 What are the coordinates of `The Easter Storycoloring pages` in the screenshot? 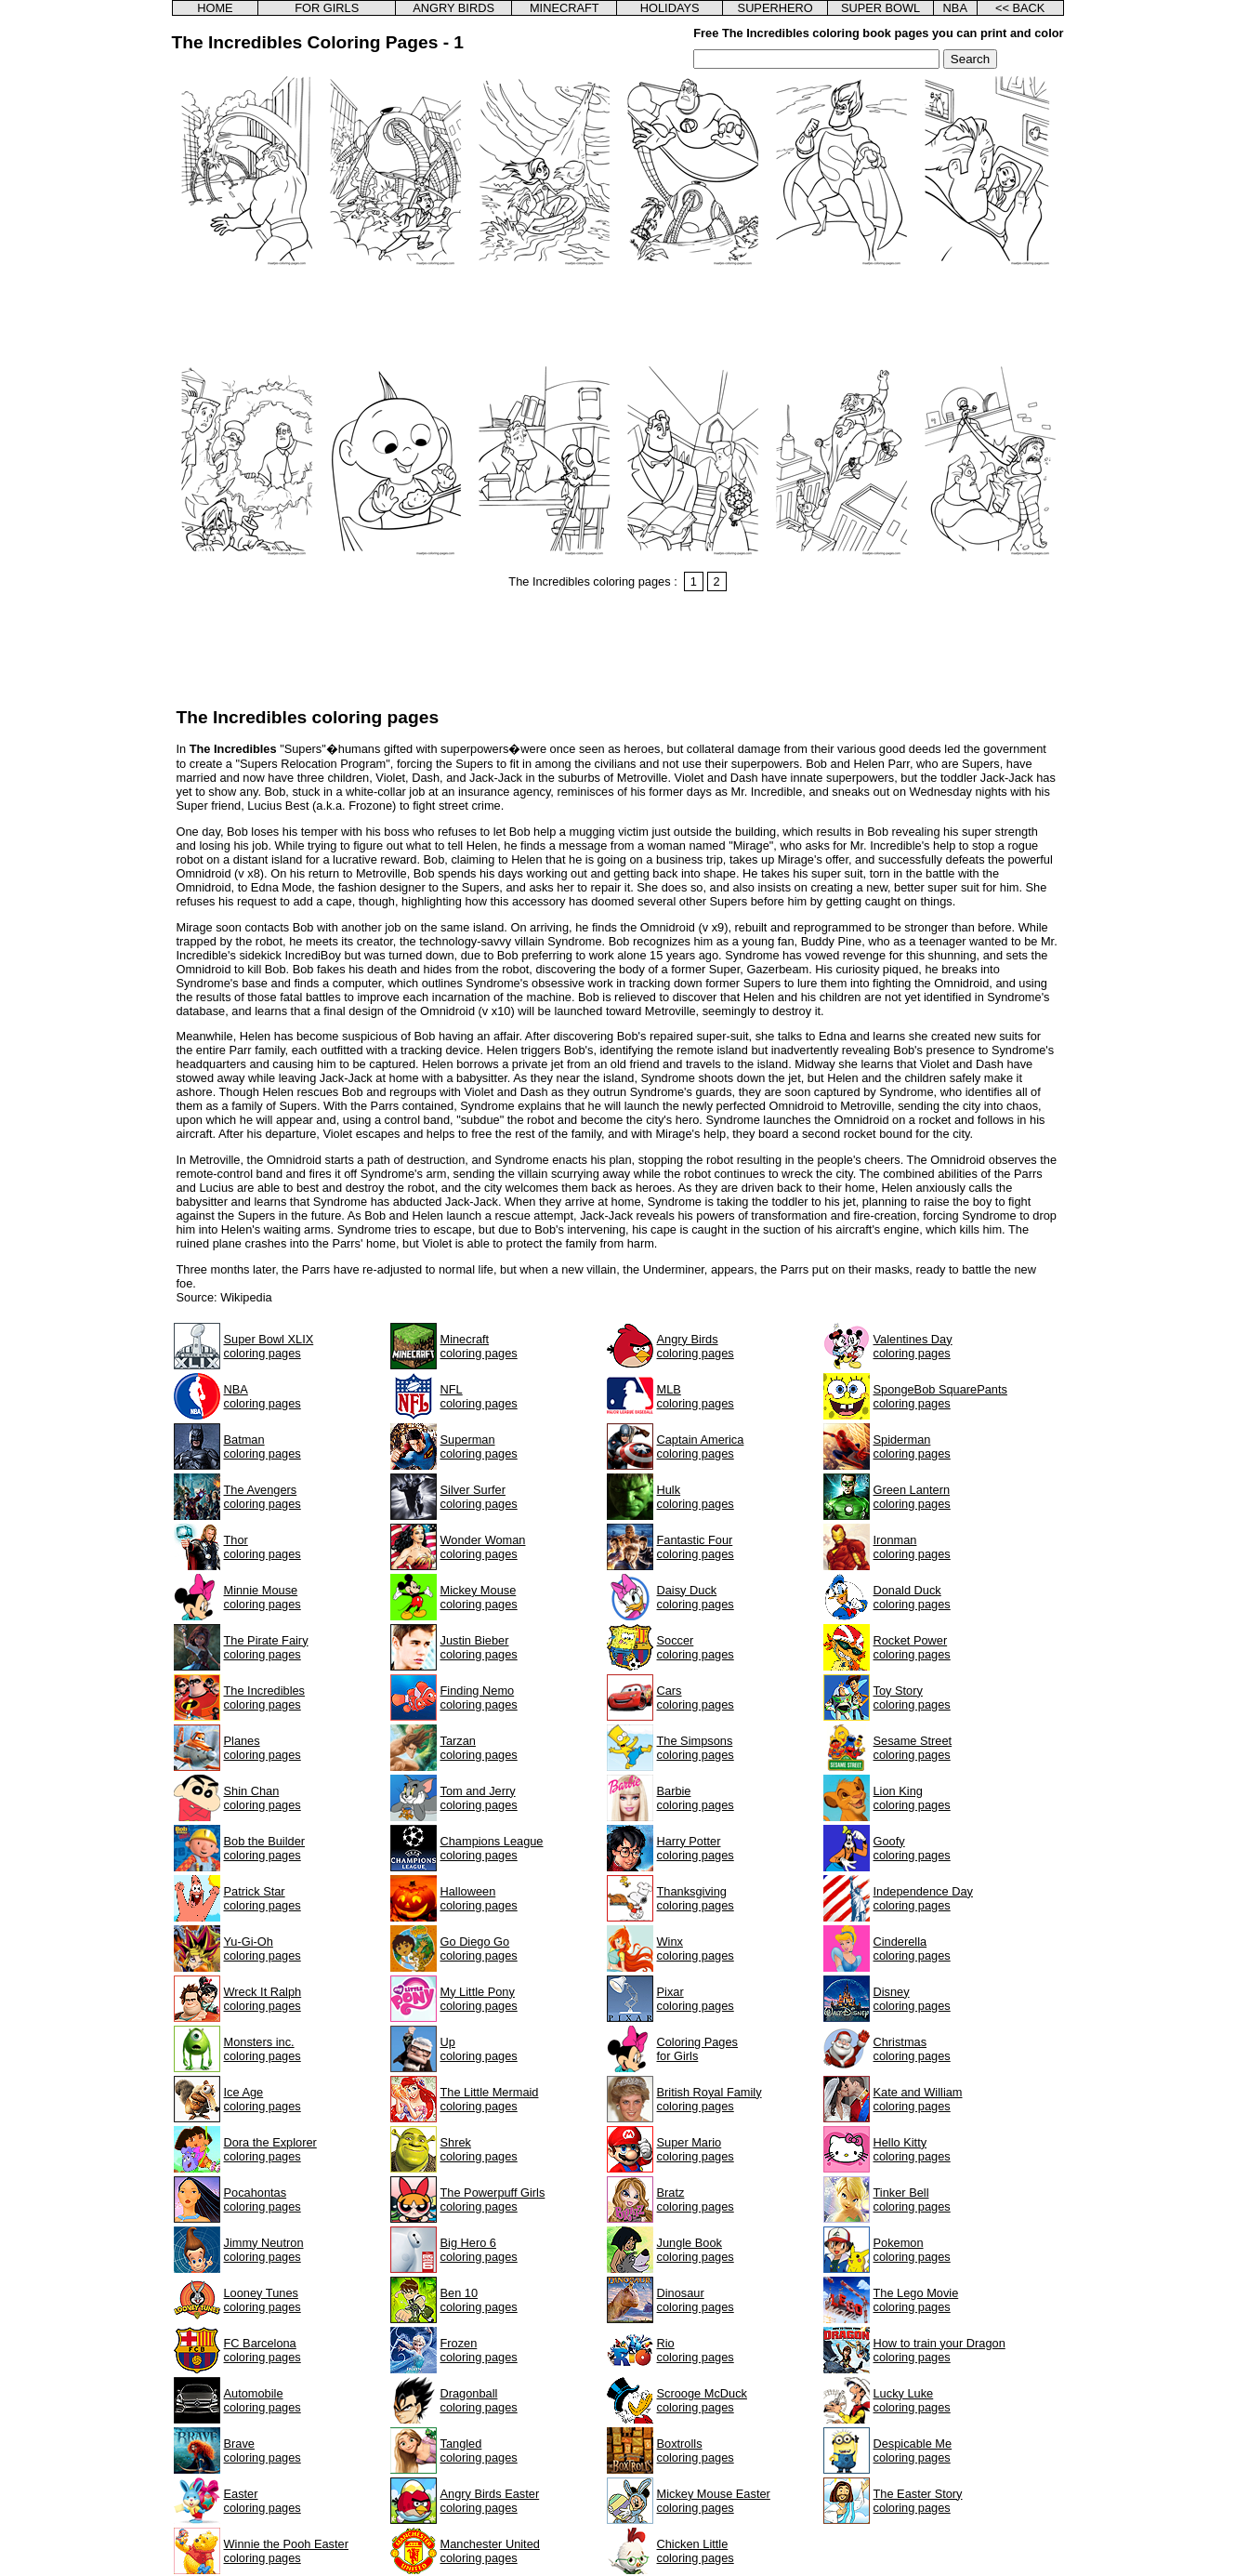 It's located at (918, 2501).